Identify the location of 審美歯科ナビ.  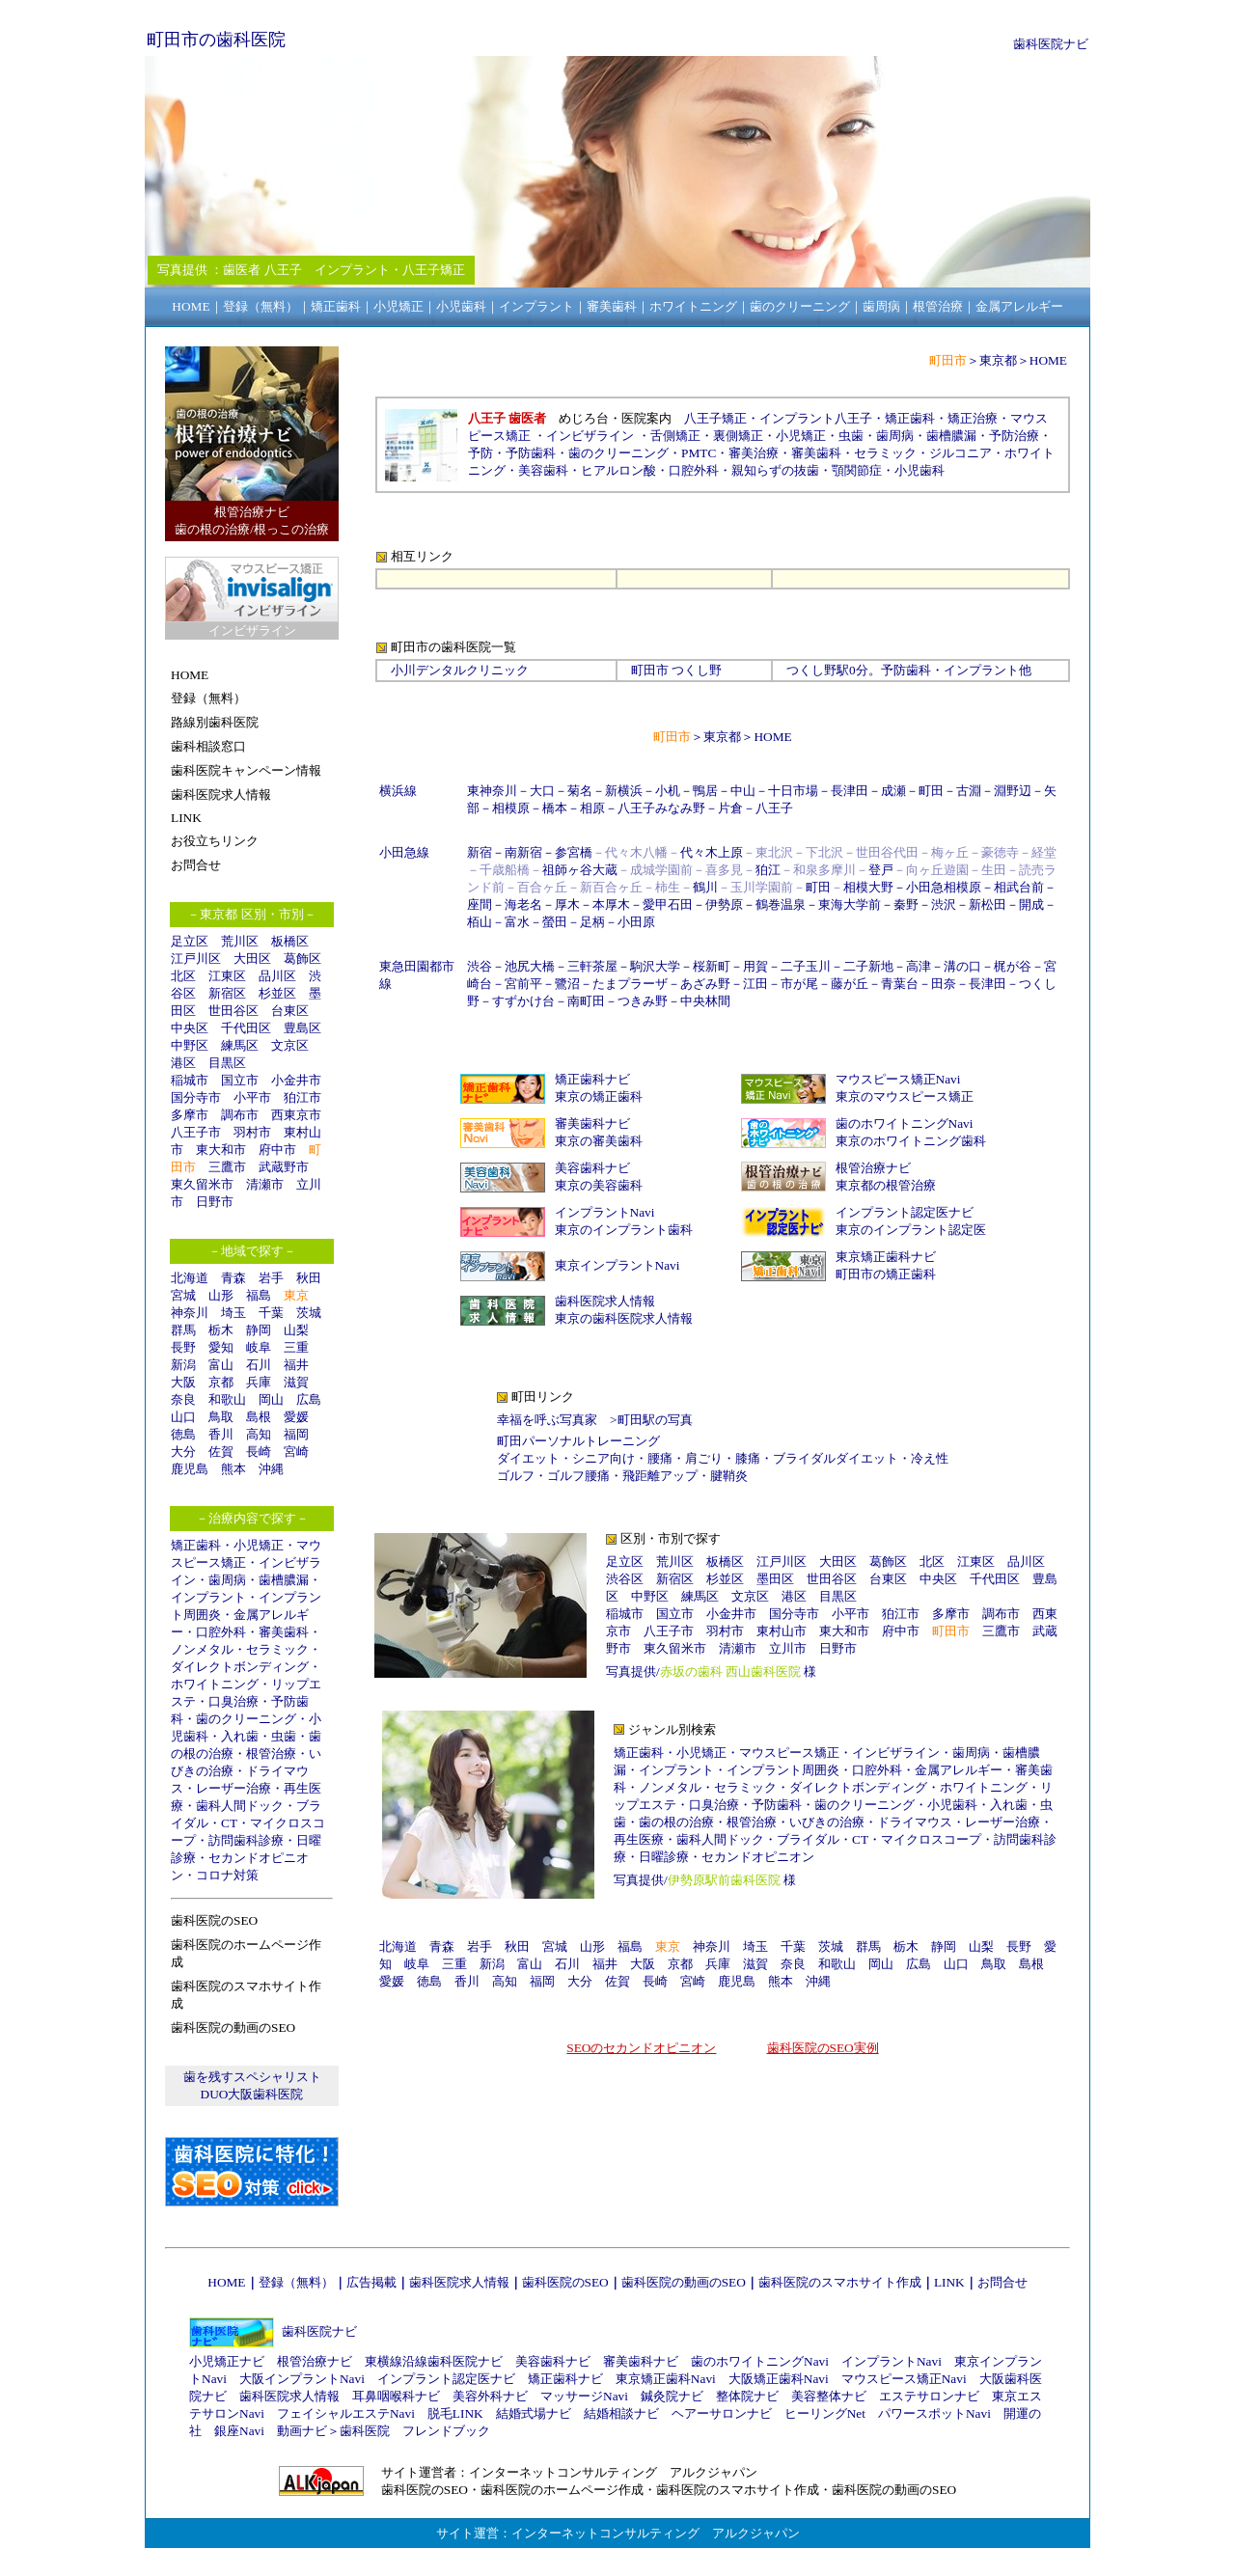
(592, 1123).